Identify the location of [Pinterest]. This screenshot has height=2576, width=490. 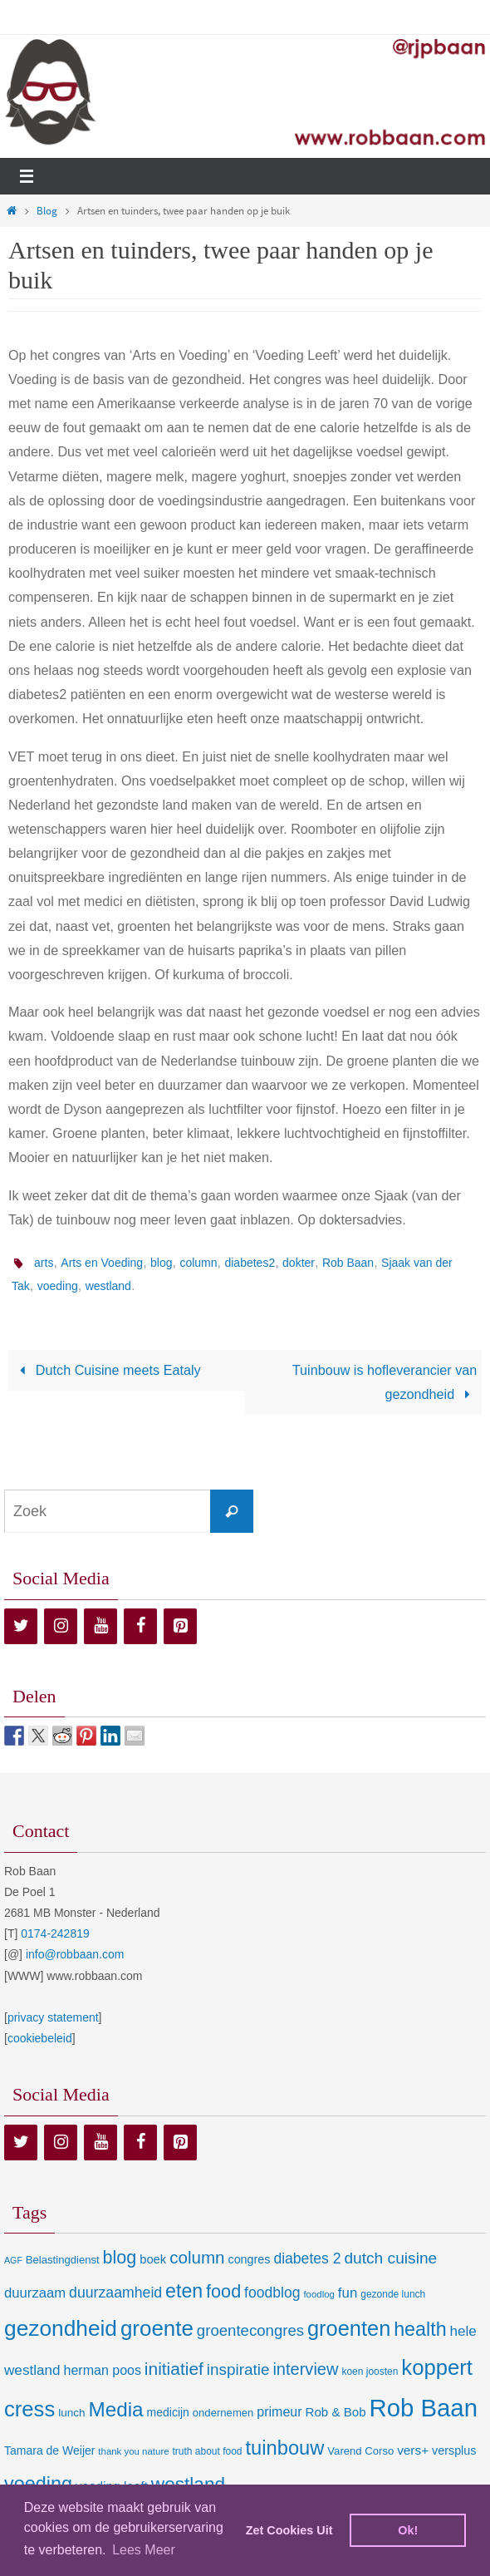
(180, 1626).